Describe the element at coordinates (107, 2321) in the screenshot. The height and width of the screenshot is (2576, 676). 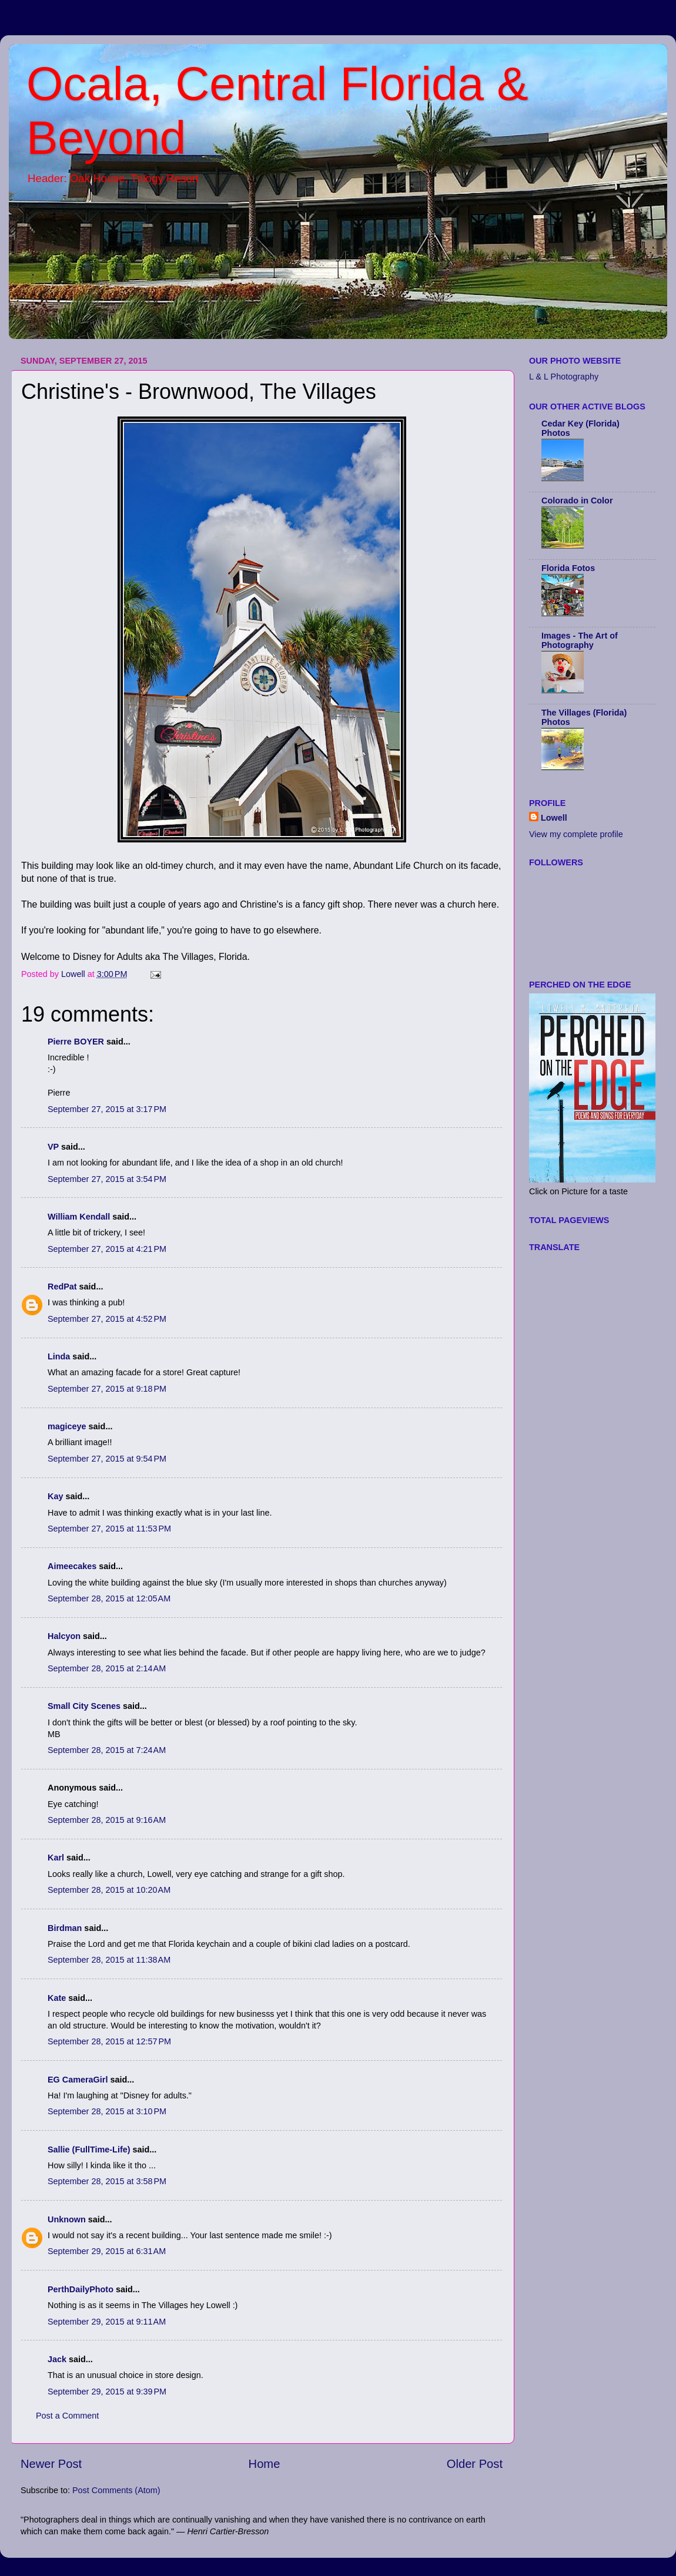
I see `September 29, 2015 at 9:11 AM` at that location.